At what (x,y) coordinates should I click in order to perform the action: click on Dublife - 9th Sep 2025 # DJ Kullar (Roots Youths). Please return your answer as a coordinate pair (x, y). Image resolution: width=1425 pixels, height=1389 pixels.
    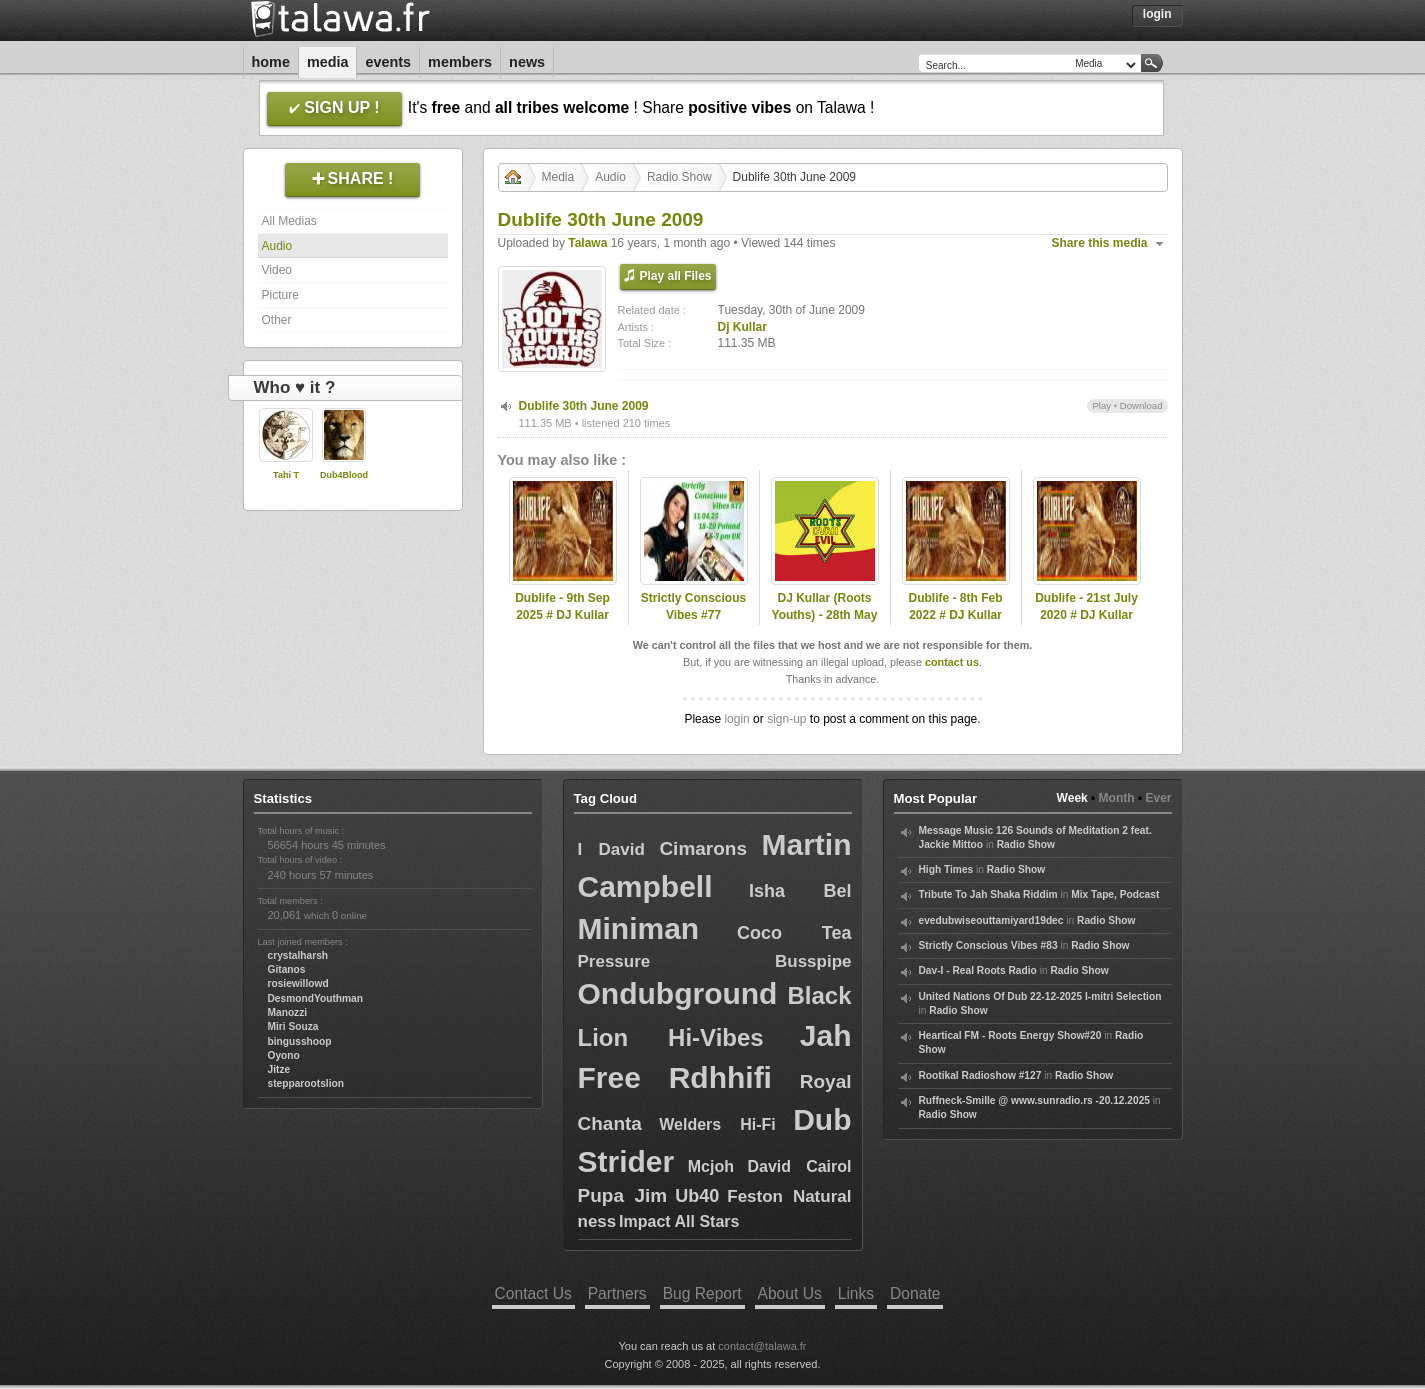
    Looking at the image, I should click on (562, 615).